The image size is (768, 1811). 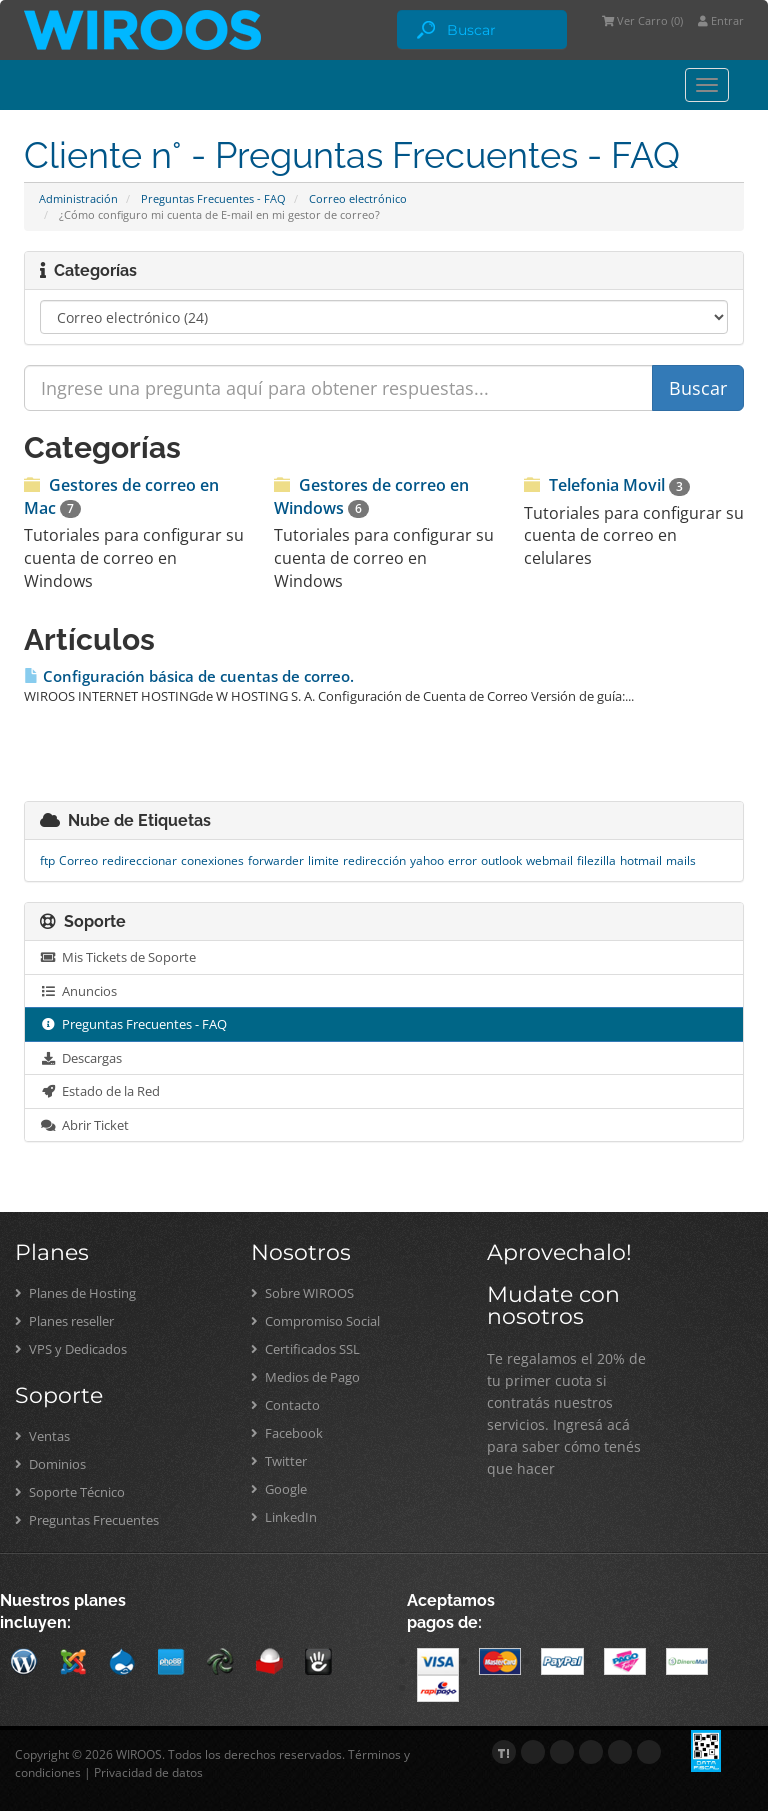 I want to click on ftp, so click(x=47, y=860).